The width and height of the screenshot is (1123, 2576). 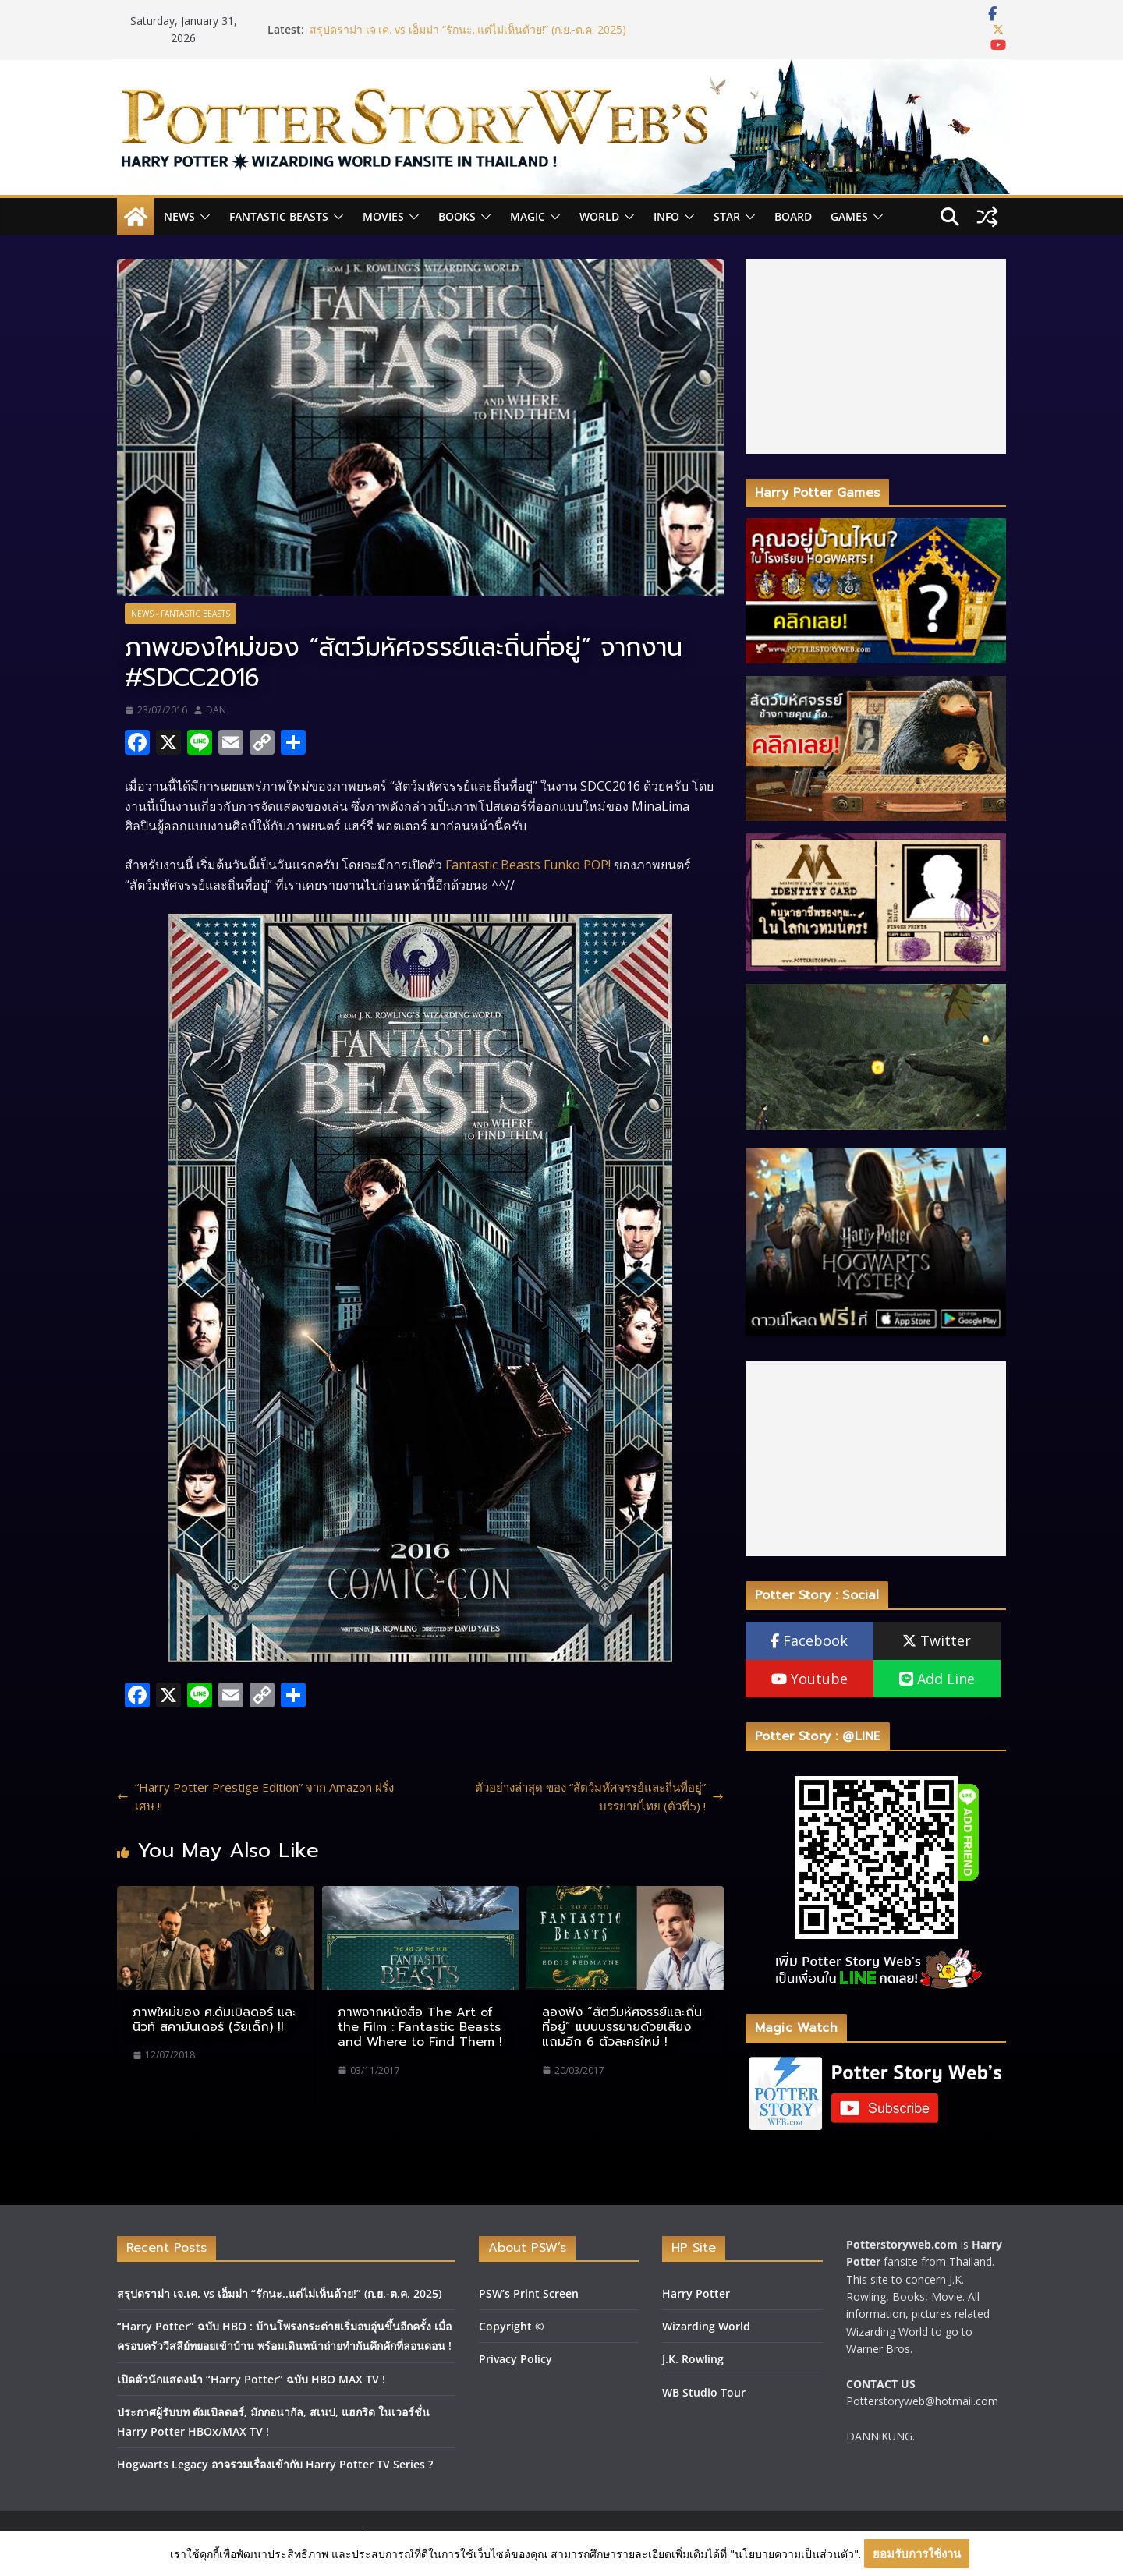 What do you see at coordinates (278, 216) in the screenshot?
I see `Fantastic Beasts` at bounding box center [278, 216].